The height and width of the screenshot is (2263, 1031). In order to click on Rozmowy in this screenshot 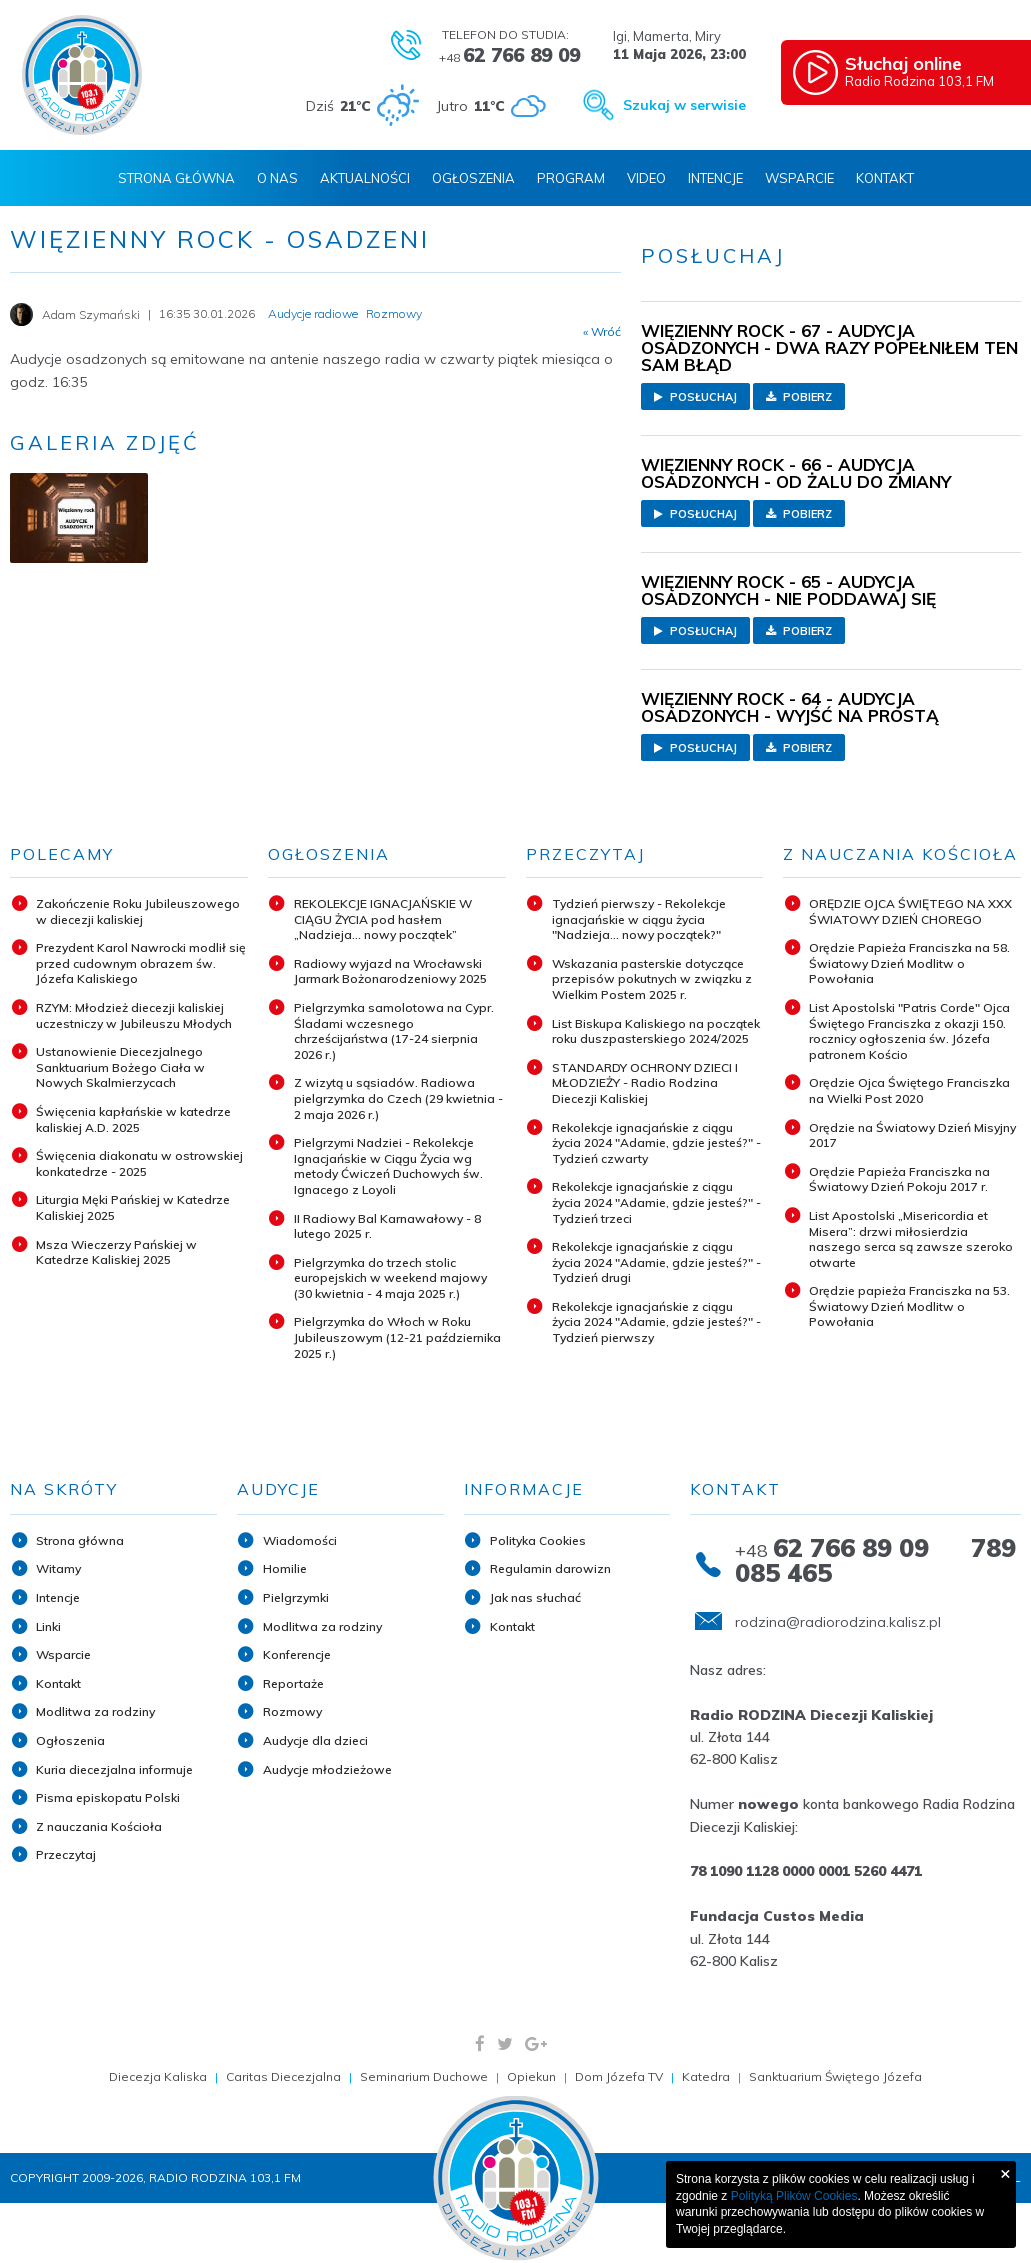, I will do `click(292, 1711)`.